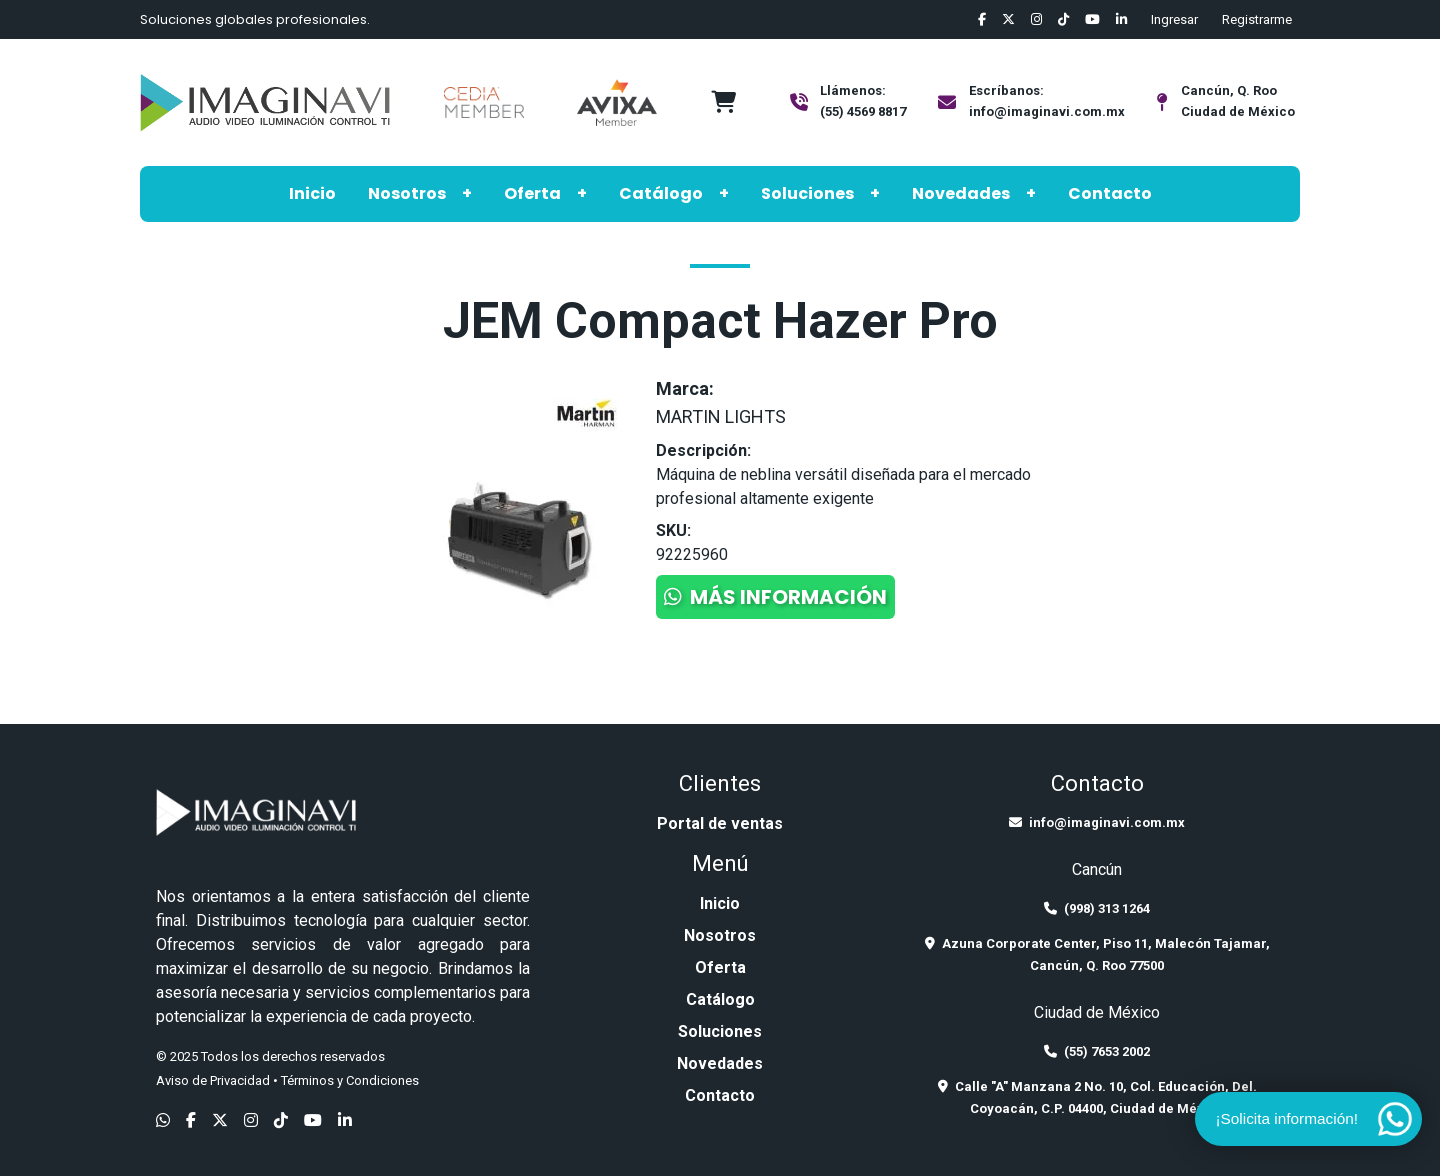 Image resolution: width=1440 pixels, height=1176 pixels. I want to click on Más información, so click(775, 597).